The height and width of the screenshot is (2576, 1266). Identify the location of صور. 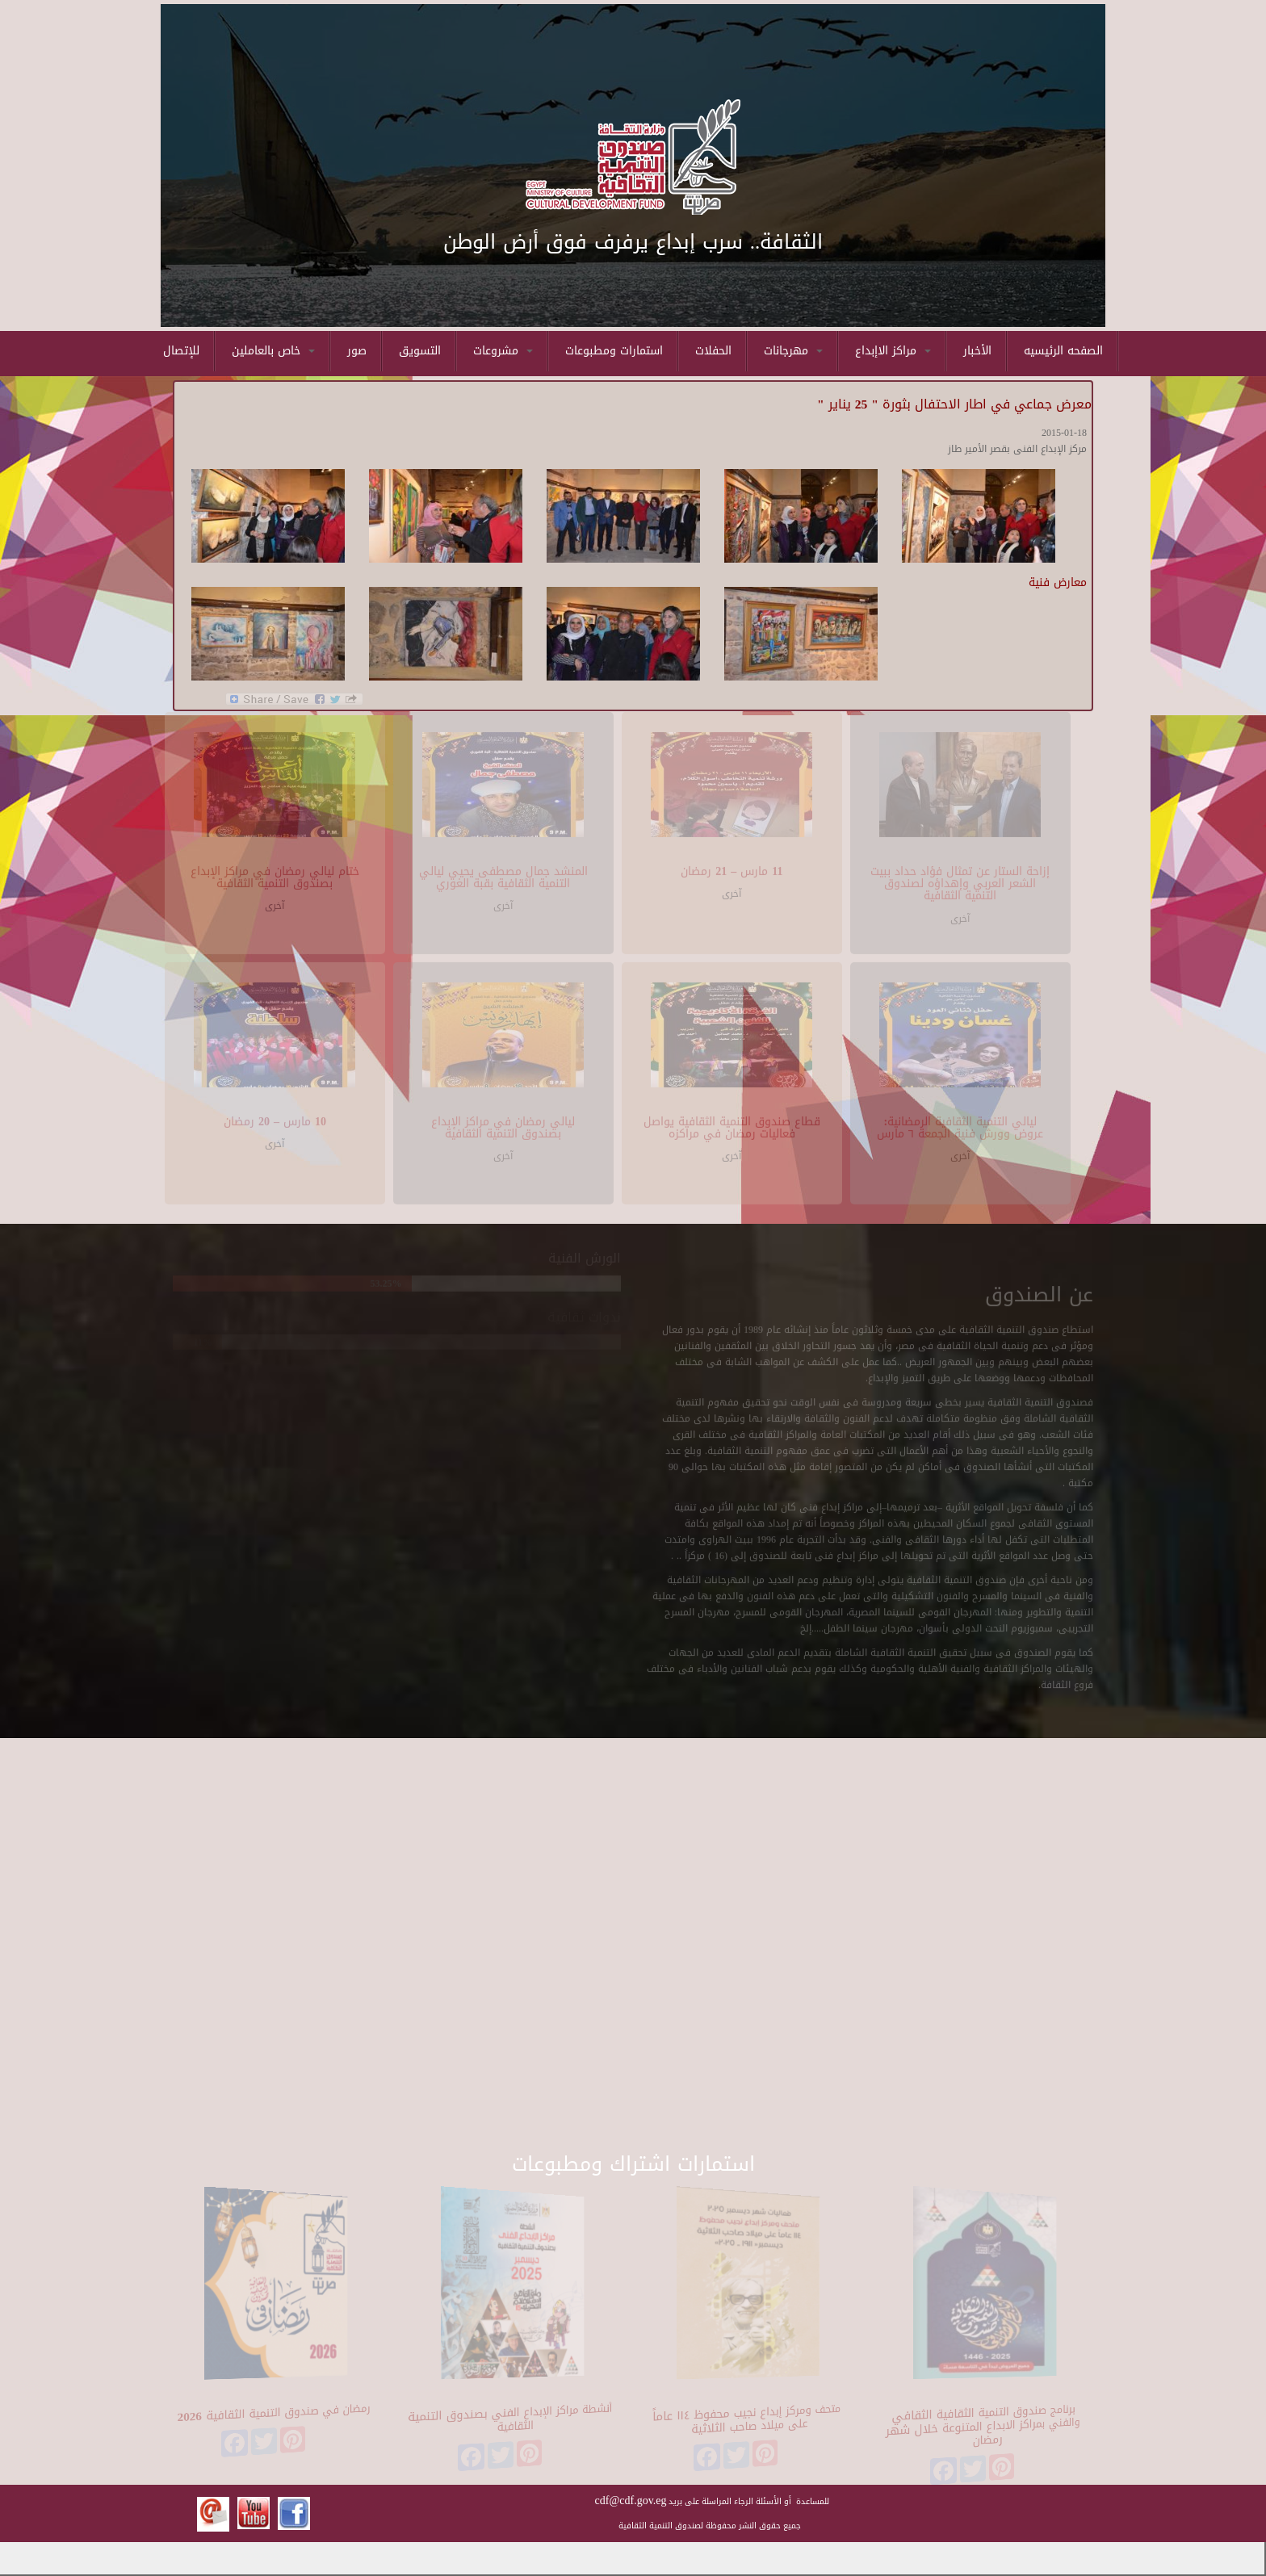
(357, 351).